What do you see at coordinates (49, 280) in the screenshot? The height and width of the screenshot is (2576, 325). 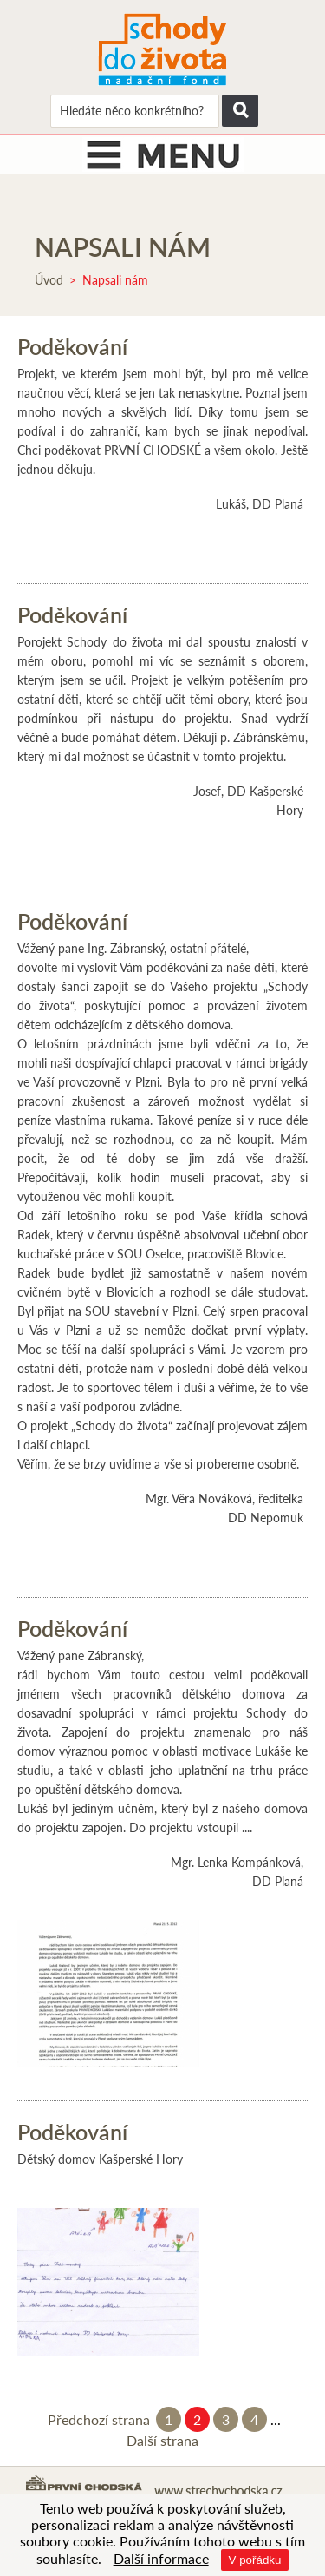 I see `Úvod` at bounding box center [49, 280].